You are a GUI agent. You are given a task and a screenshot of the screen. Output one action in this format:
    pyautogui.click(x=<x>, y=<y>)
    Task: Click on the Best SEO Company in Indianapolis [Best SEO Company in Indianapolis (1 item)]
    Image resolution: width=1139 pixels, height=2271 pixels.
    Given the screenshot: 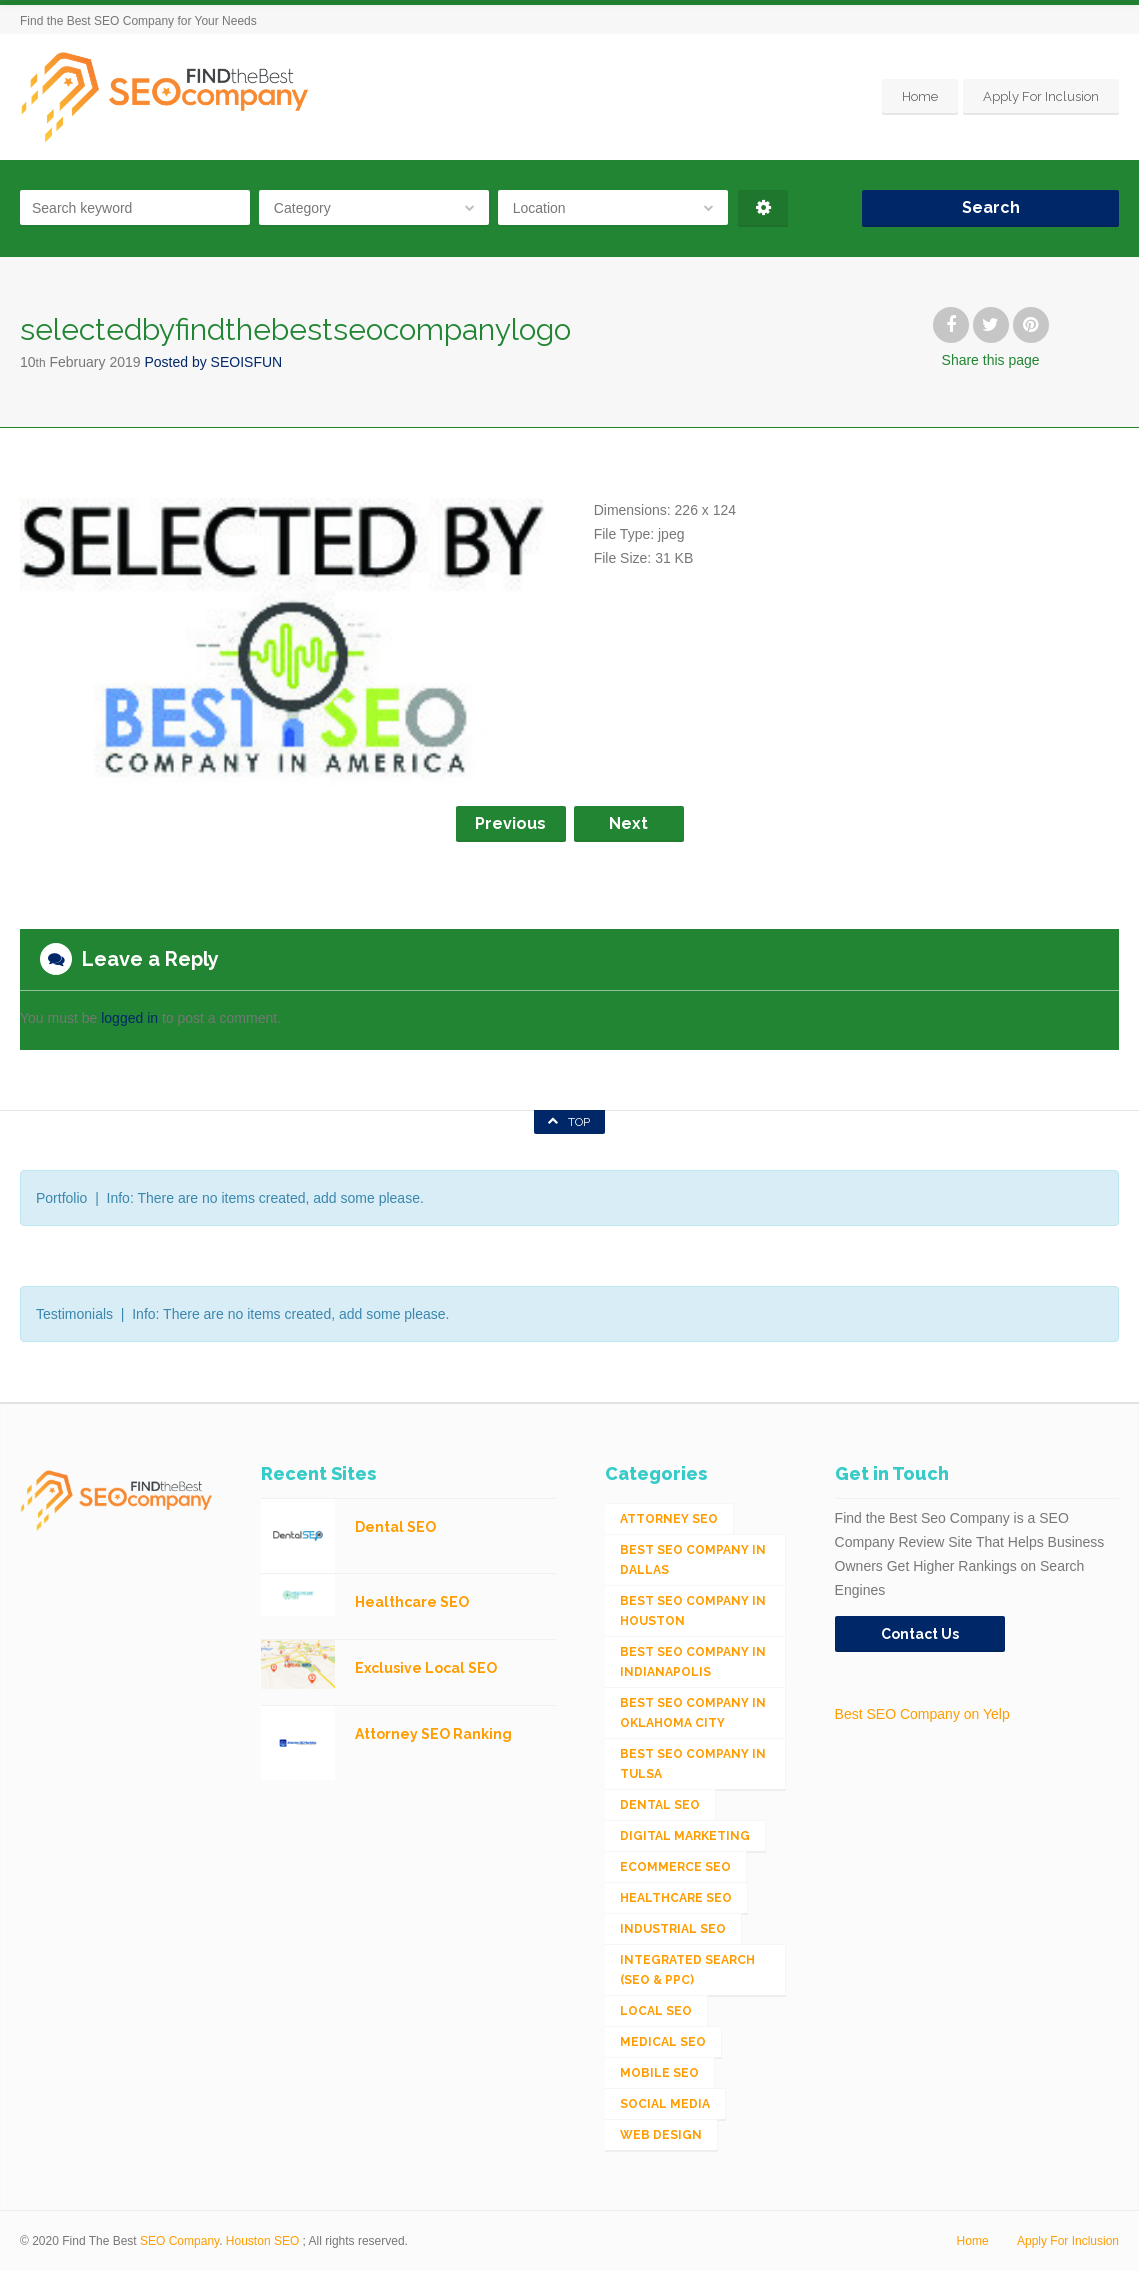 What is the action you would take?
    pyautogui.click(x=693, y=1662)
    